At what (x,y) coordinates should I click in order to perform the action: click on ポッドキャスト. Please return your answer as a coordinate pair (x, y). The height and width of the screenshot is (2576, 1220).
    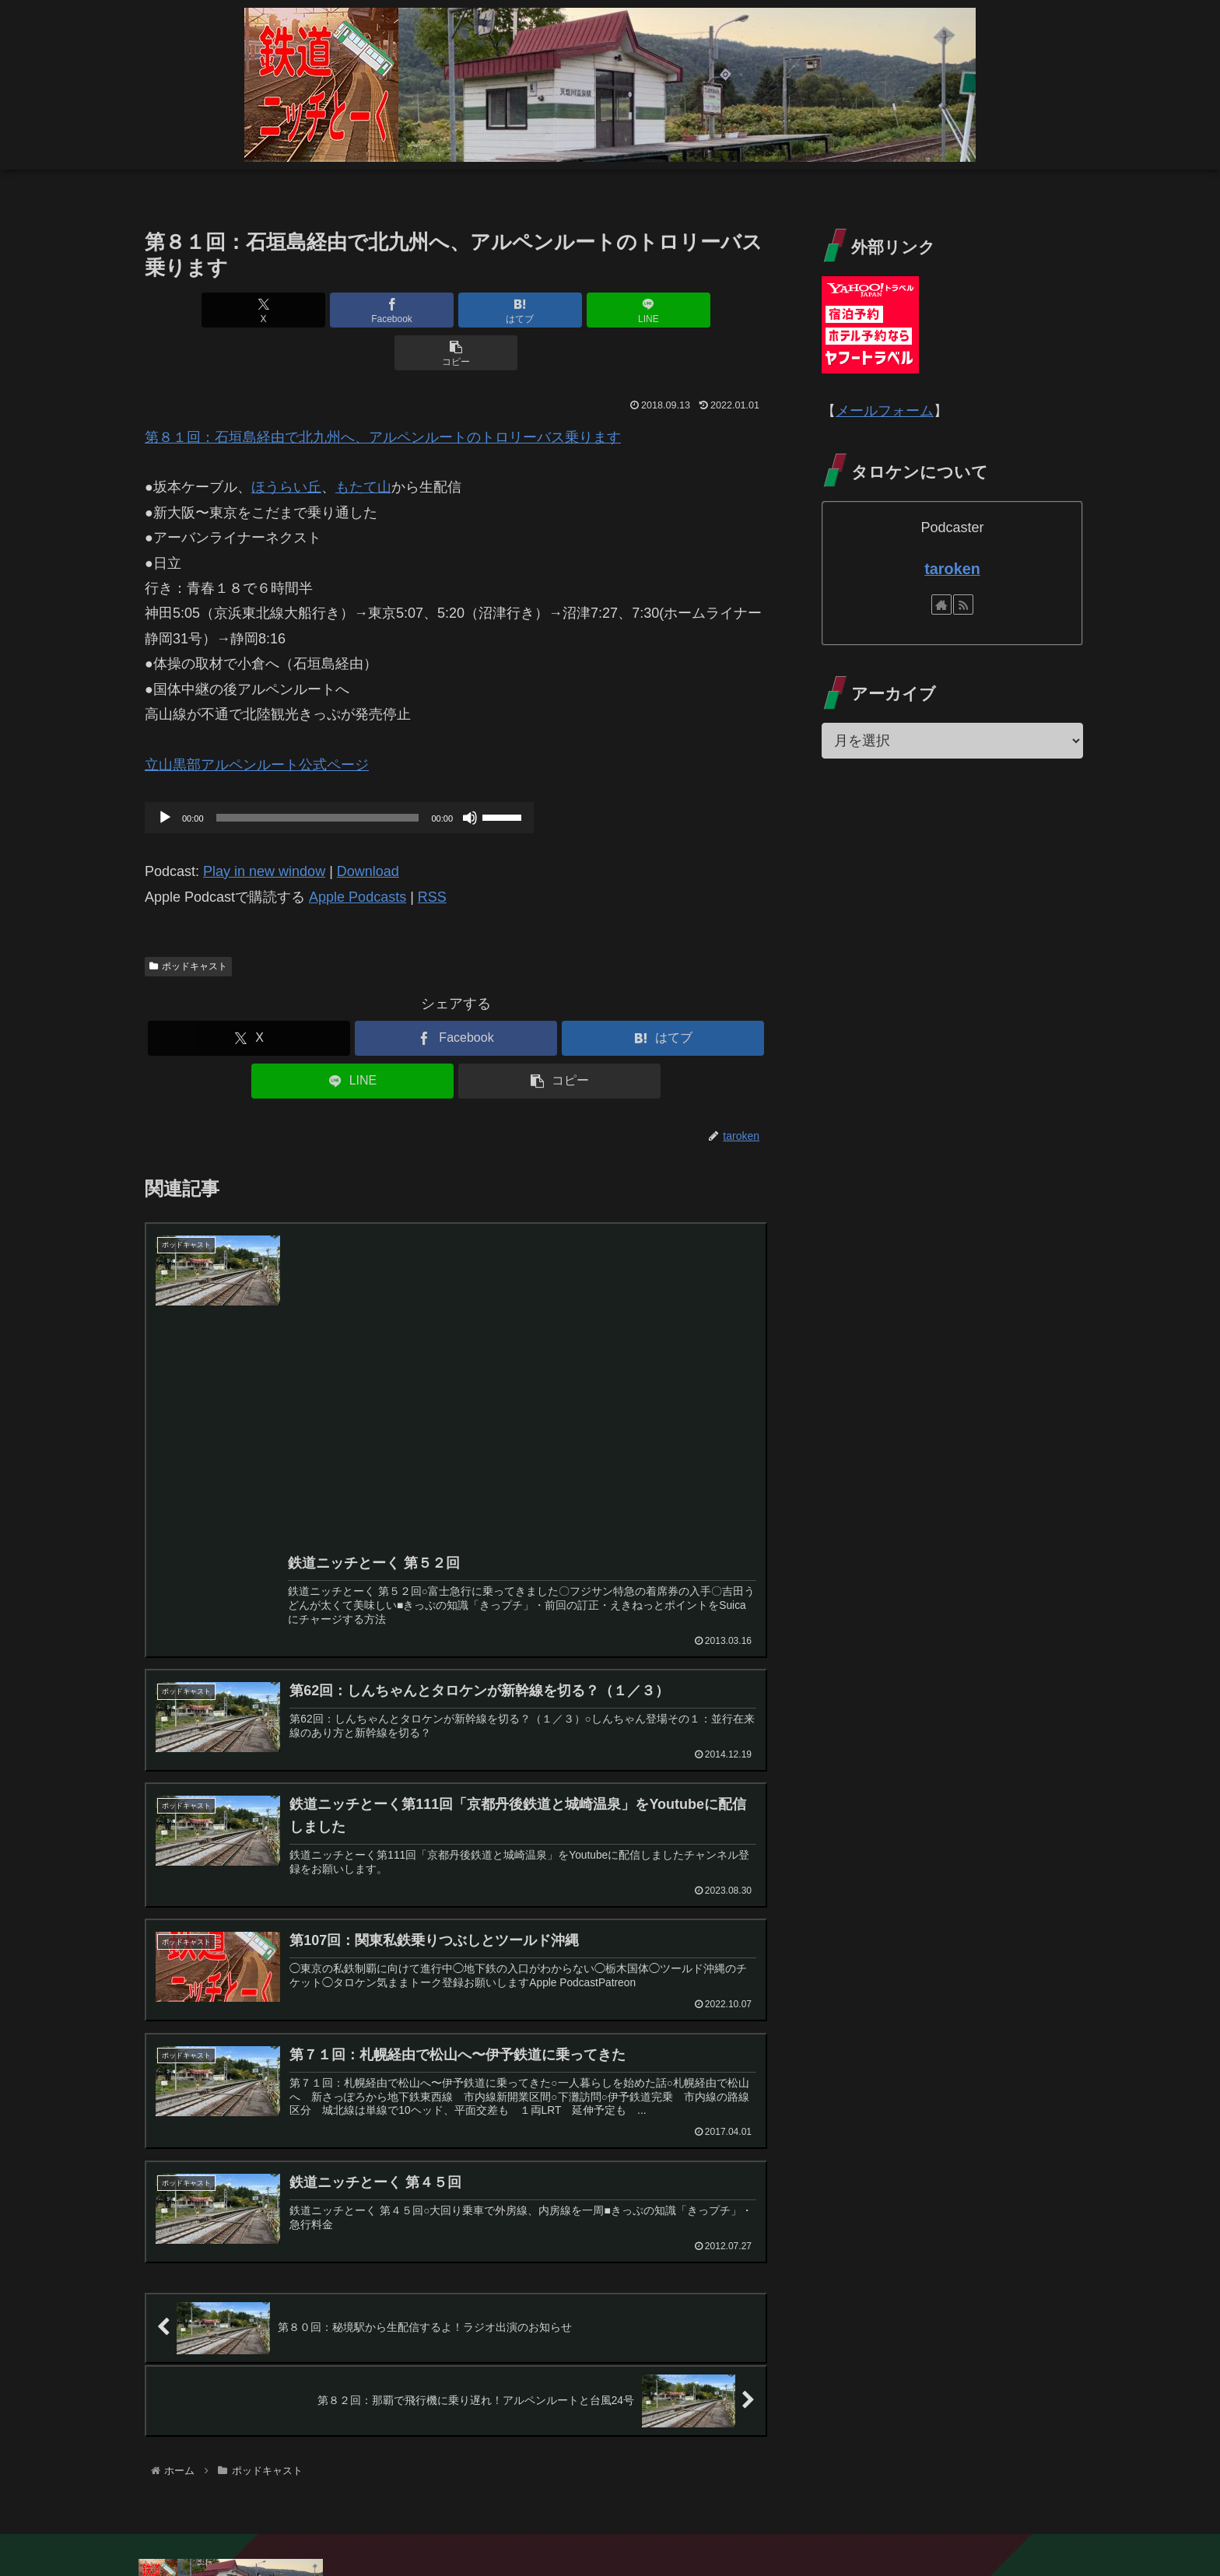
    Looking at the image, I should click on (188, 923).